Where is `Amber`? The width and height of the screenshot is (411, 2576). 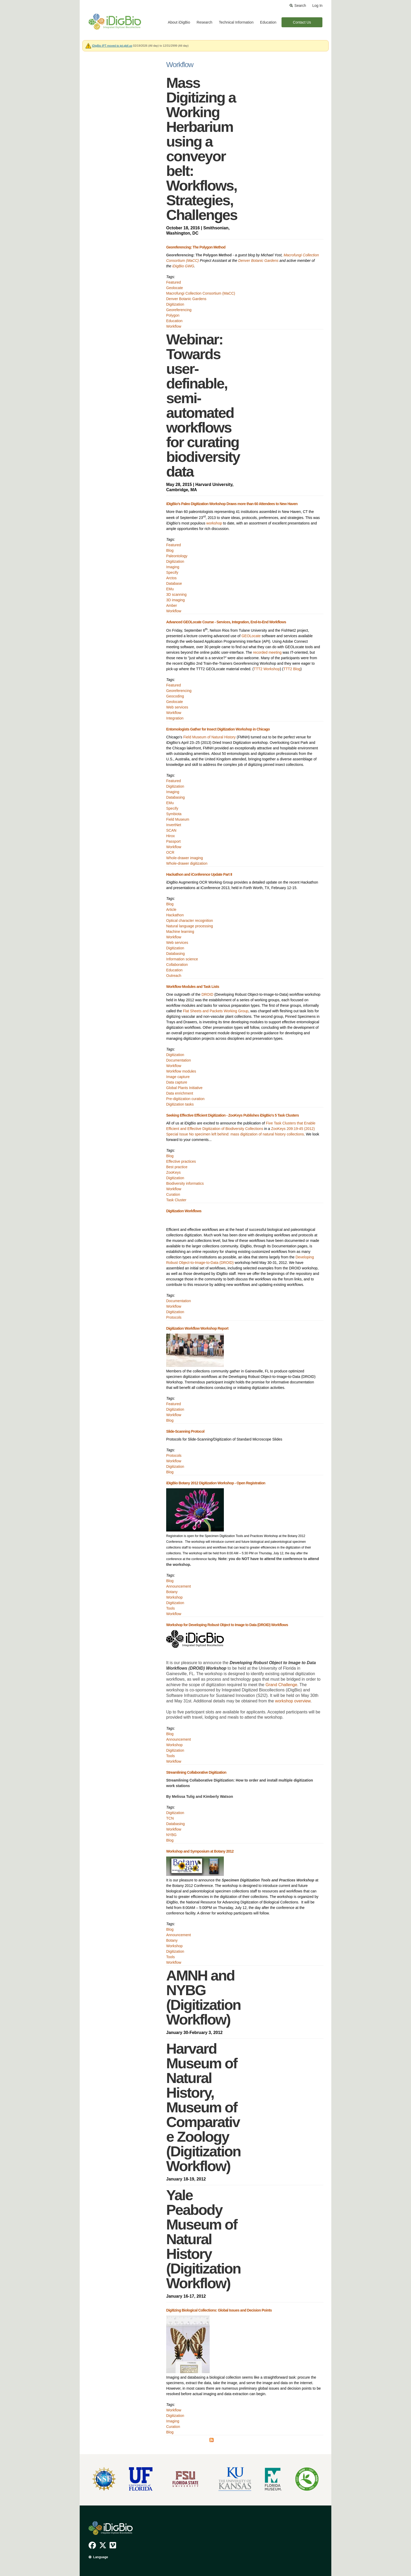 Amber is located at coordinates (171, 605).